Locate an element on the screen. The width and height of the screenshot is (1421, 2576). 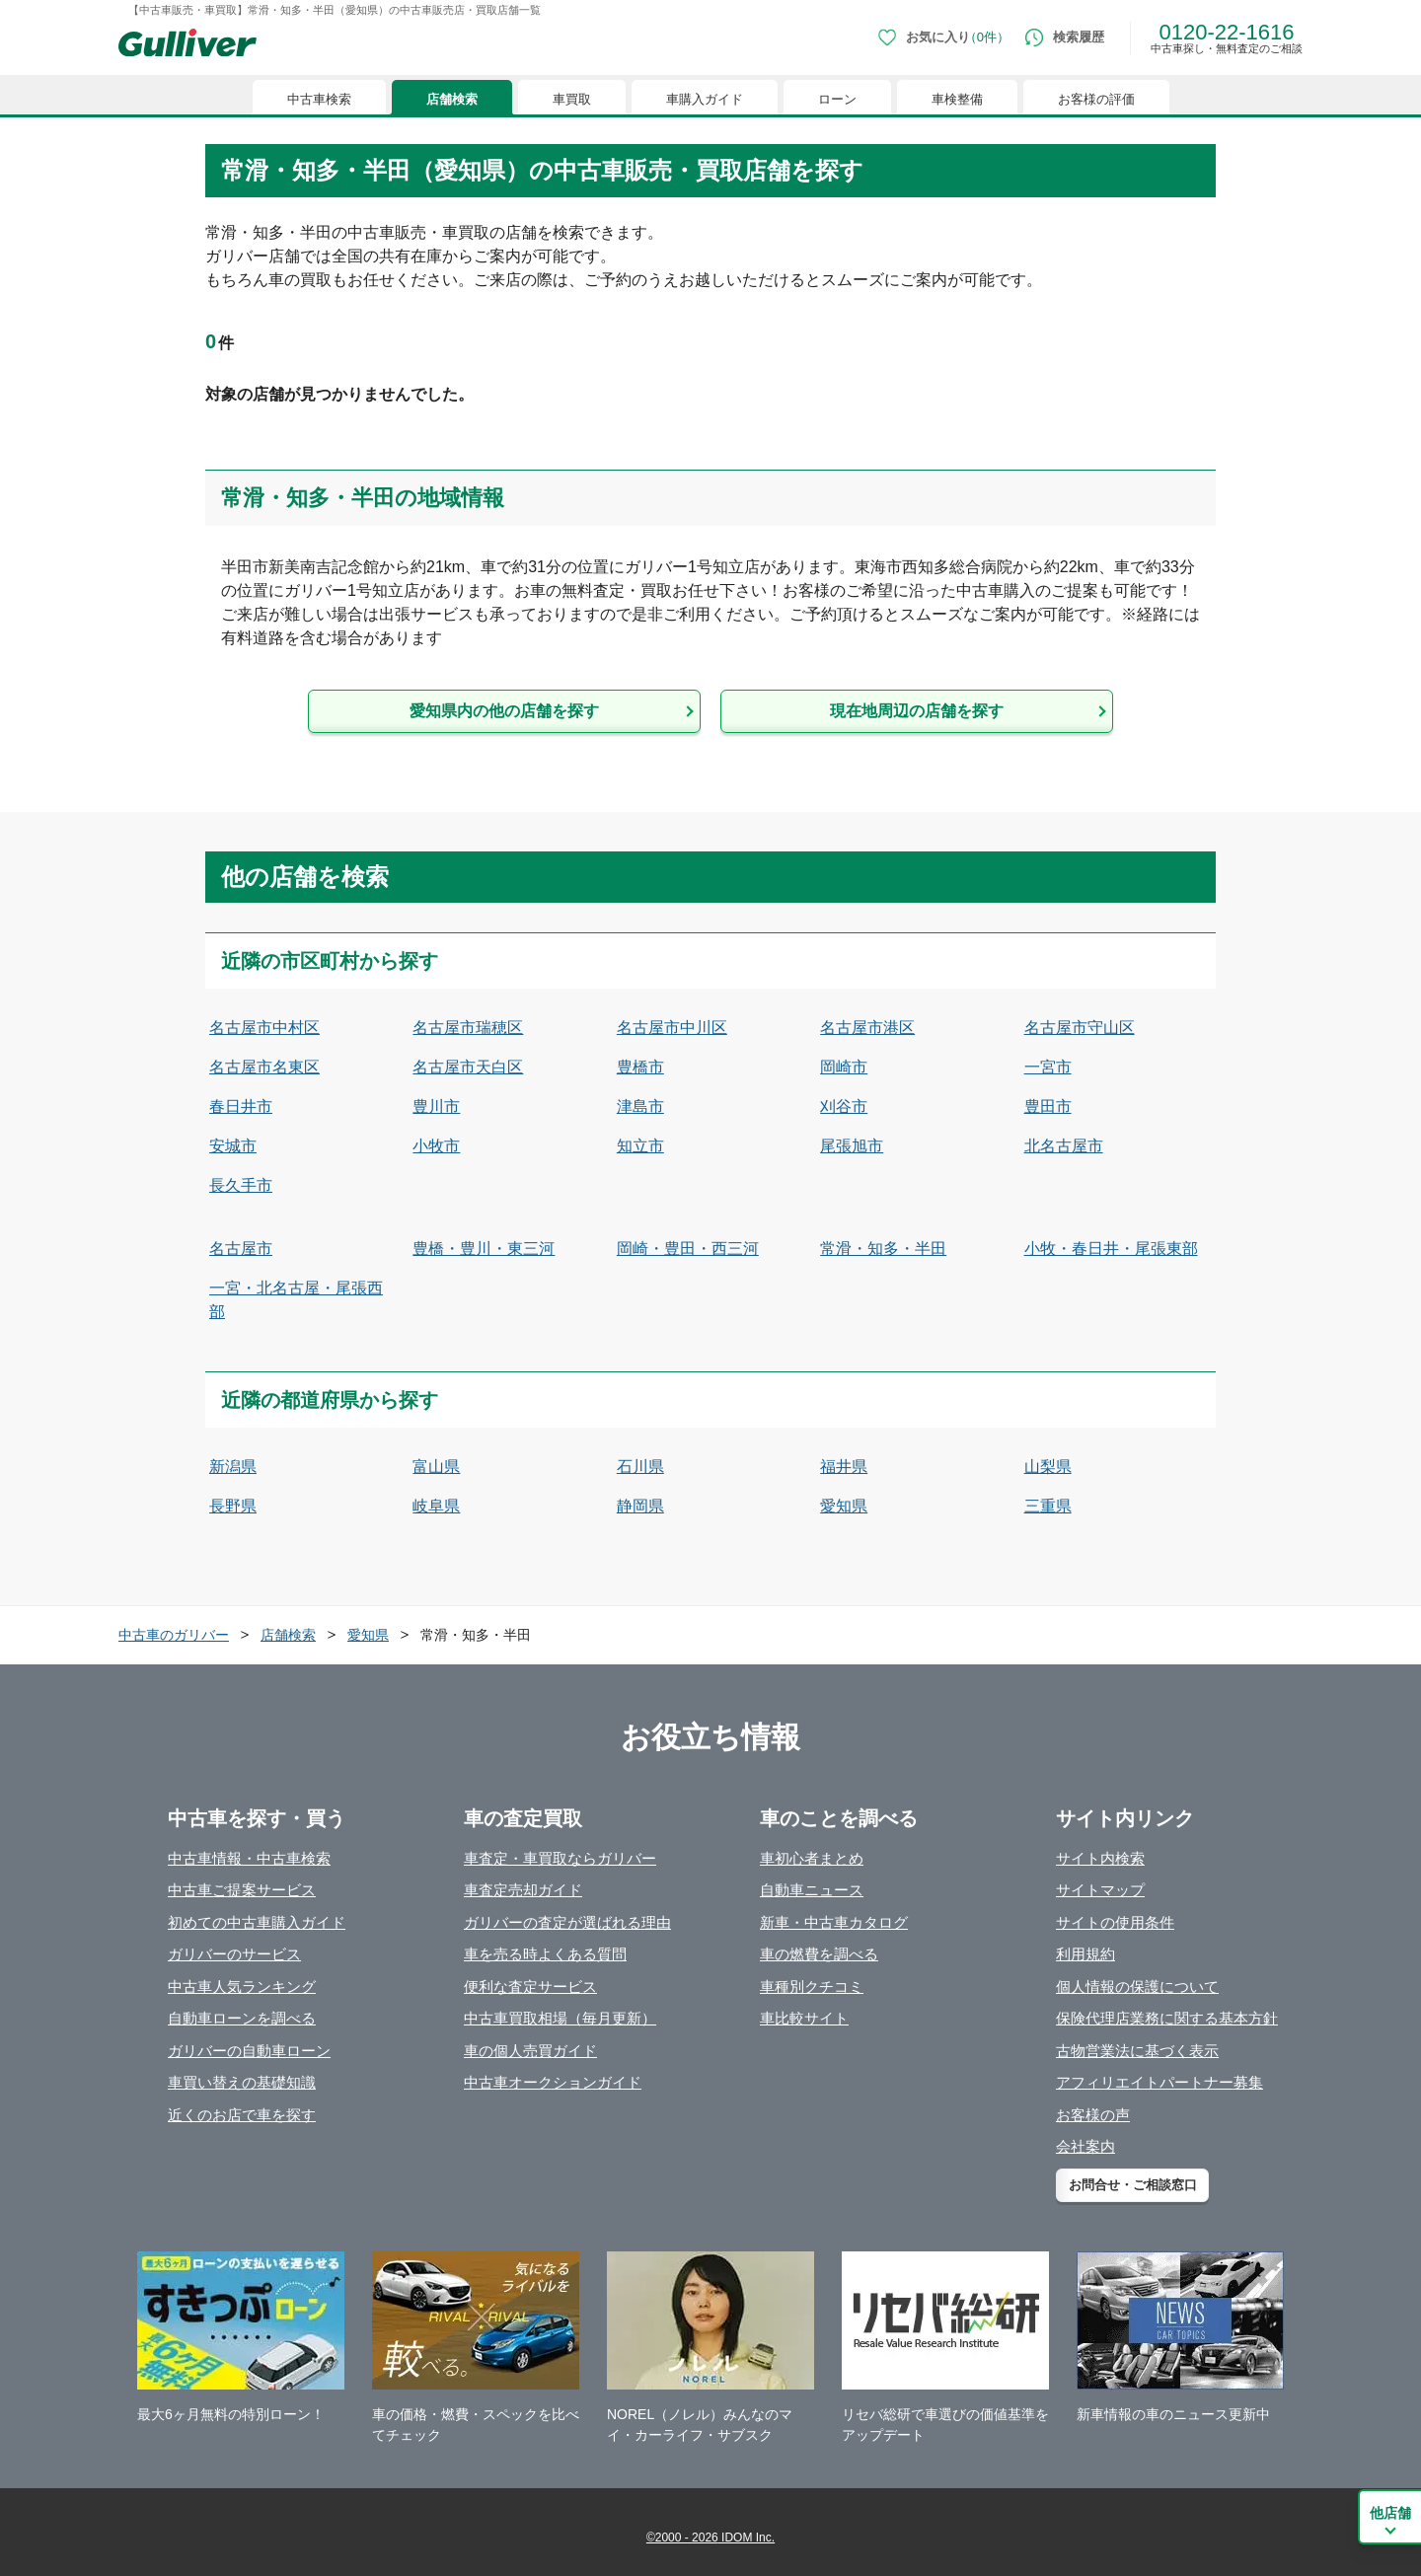
新車・中古車カタログ is located at coordinates (834, 1922).